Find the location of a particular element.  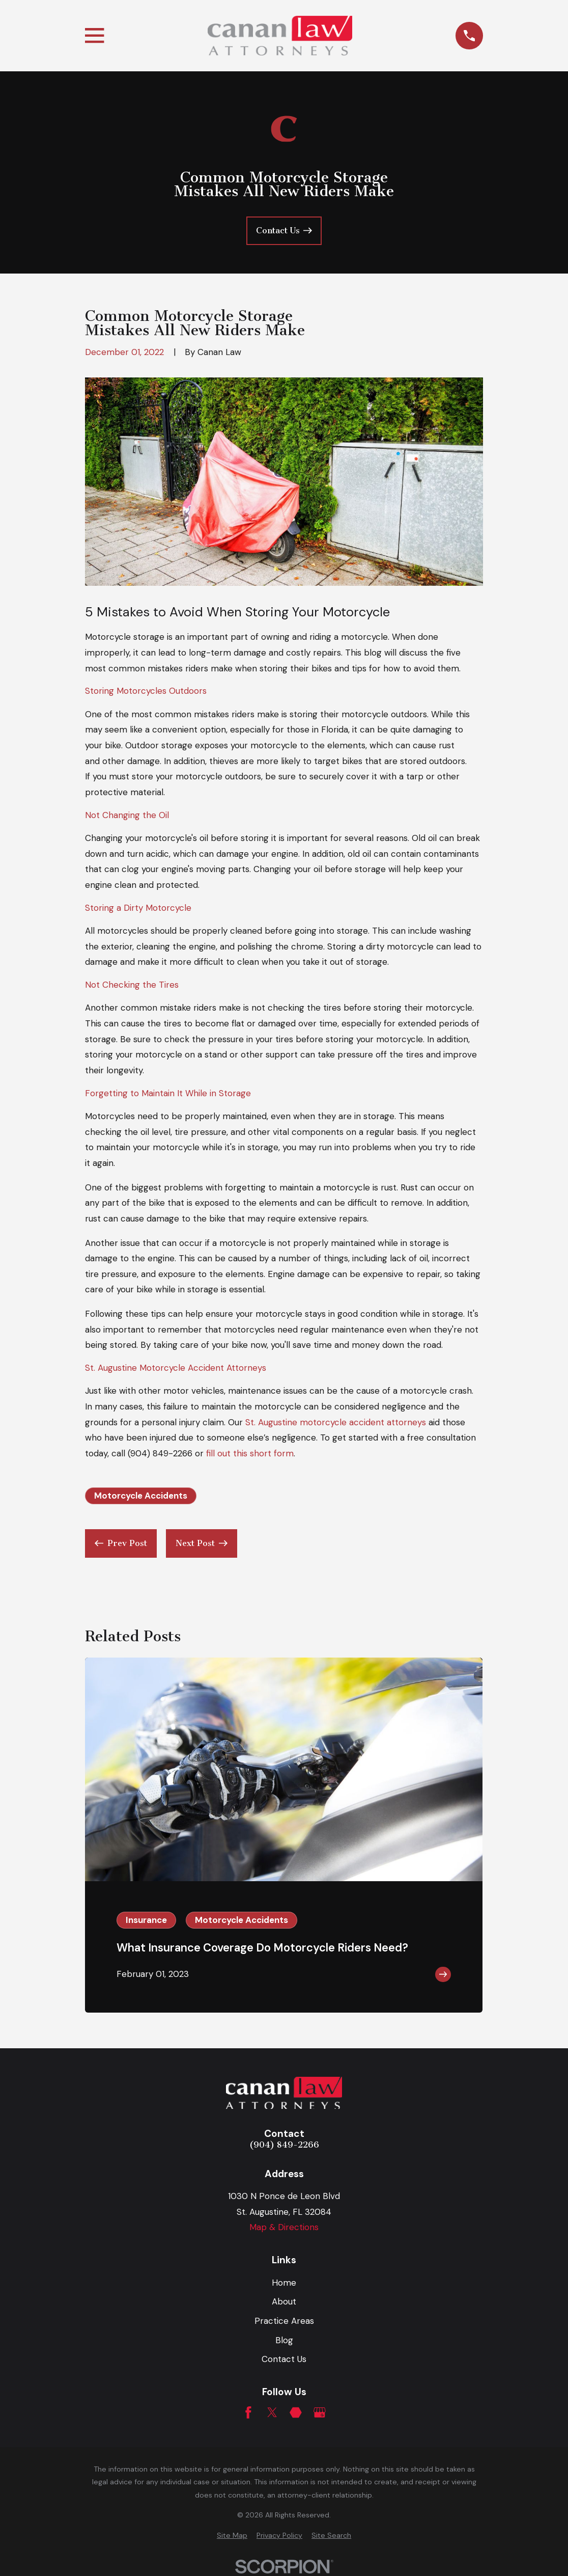

Contact Us is located at coordinates (284, 2359).